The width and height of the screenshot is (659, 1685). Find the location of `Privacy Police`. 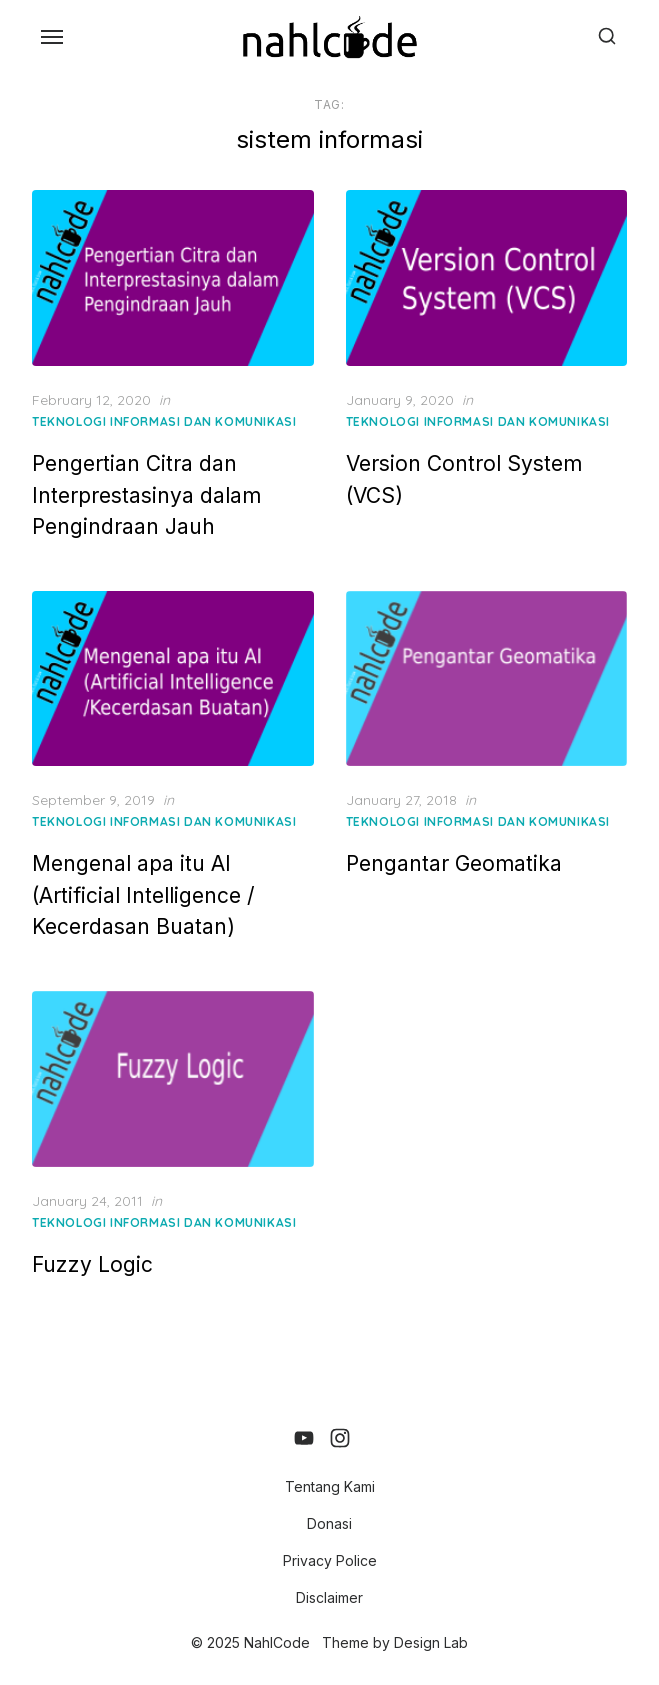

Privacy Police is located at coordinates (330, 1560).